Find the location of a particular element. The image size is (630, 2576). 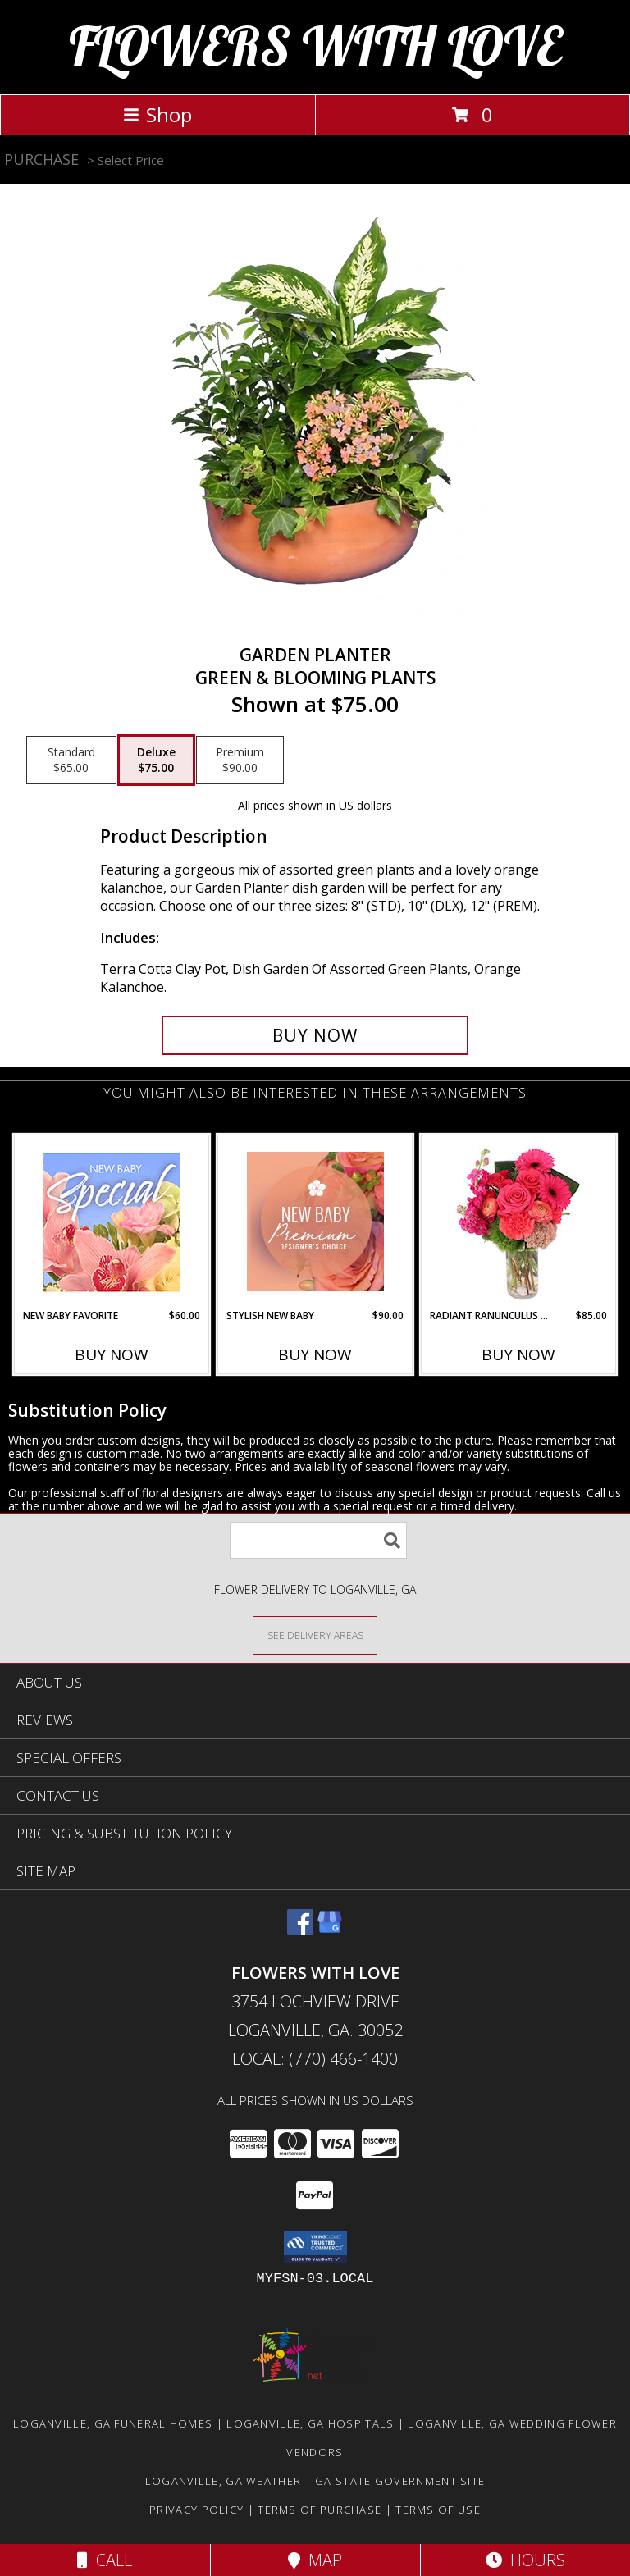

Hours [See Hours] is located at coordinates (525, 2560).